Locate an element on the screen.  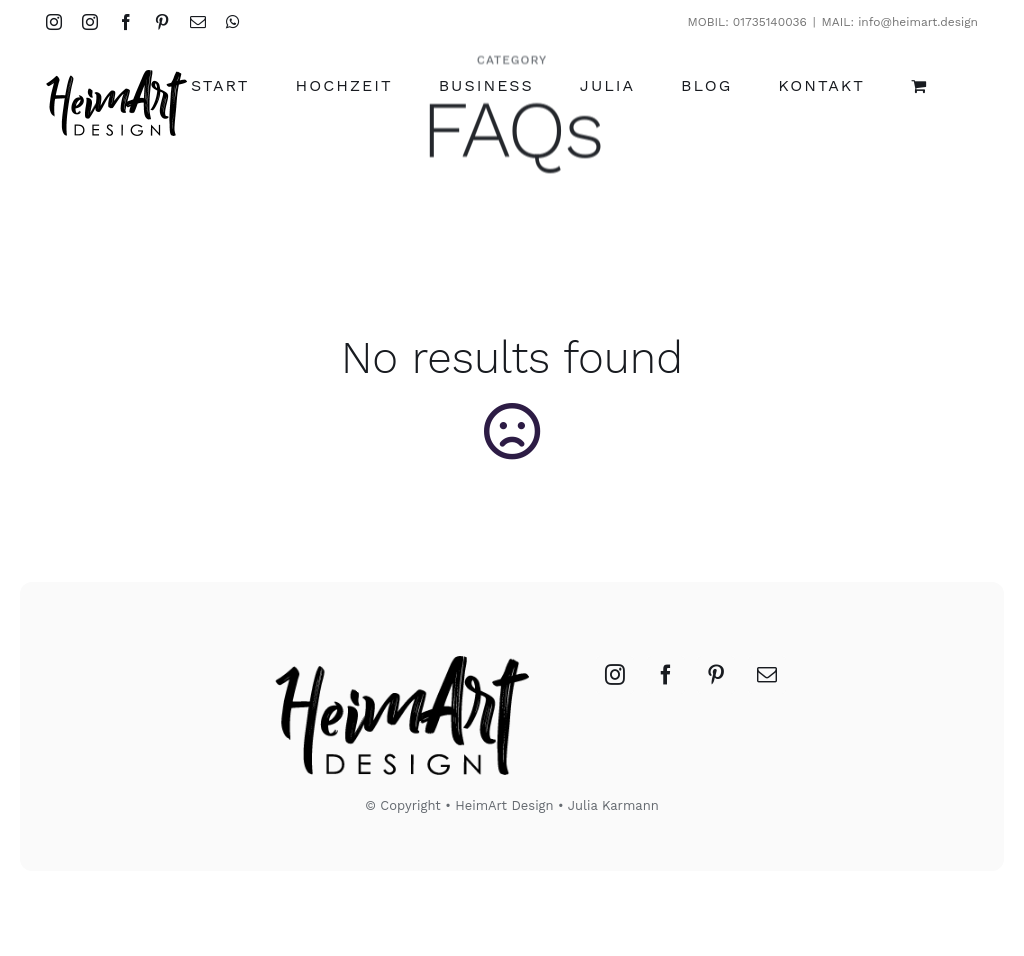
[Mail] is located at coordinates (767, 675).